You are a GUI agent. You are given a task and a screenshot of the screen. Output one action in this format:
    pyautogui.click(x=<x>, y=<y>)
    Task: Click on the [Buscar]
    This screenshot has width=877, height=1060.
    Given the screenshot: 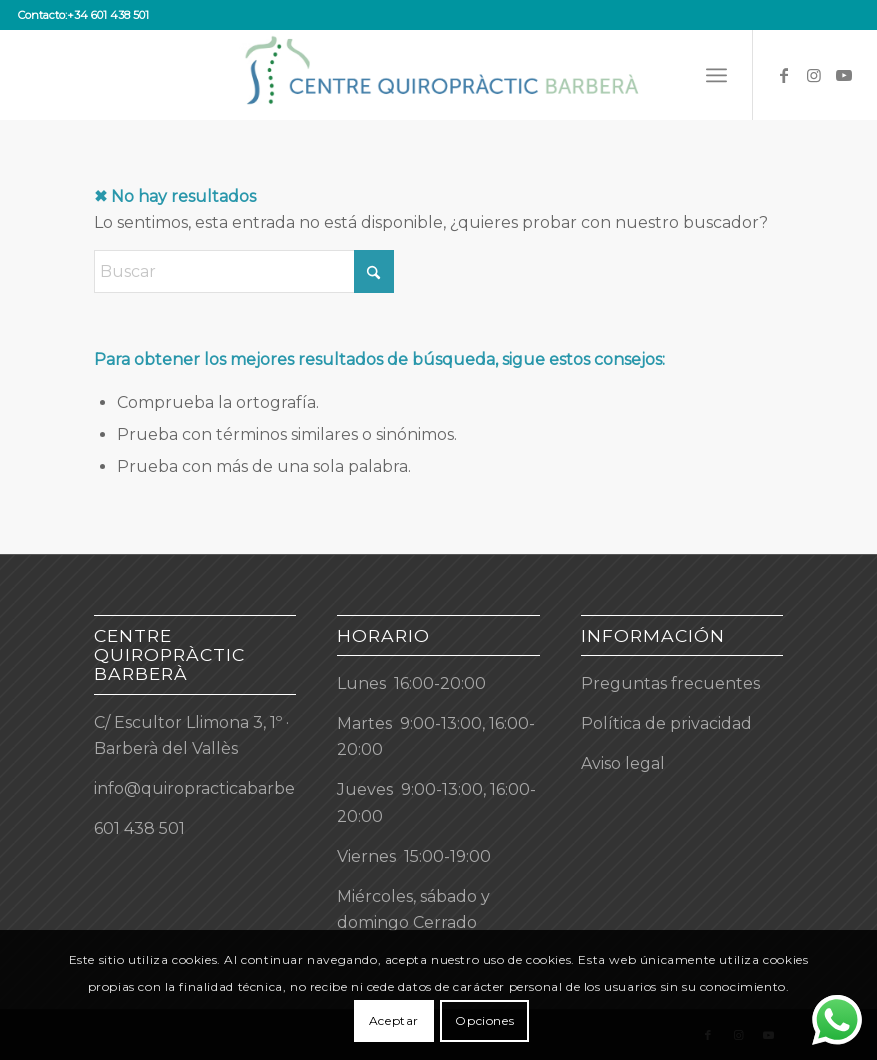 What is the action you would take?
    pyautogui.click(x=244, y=271)
    